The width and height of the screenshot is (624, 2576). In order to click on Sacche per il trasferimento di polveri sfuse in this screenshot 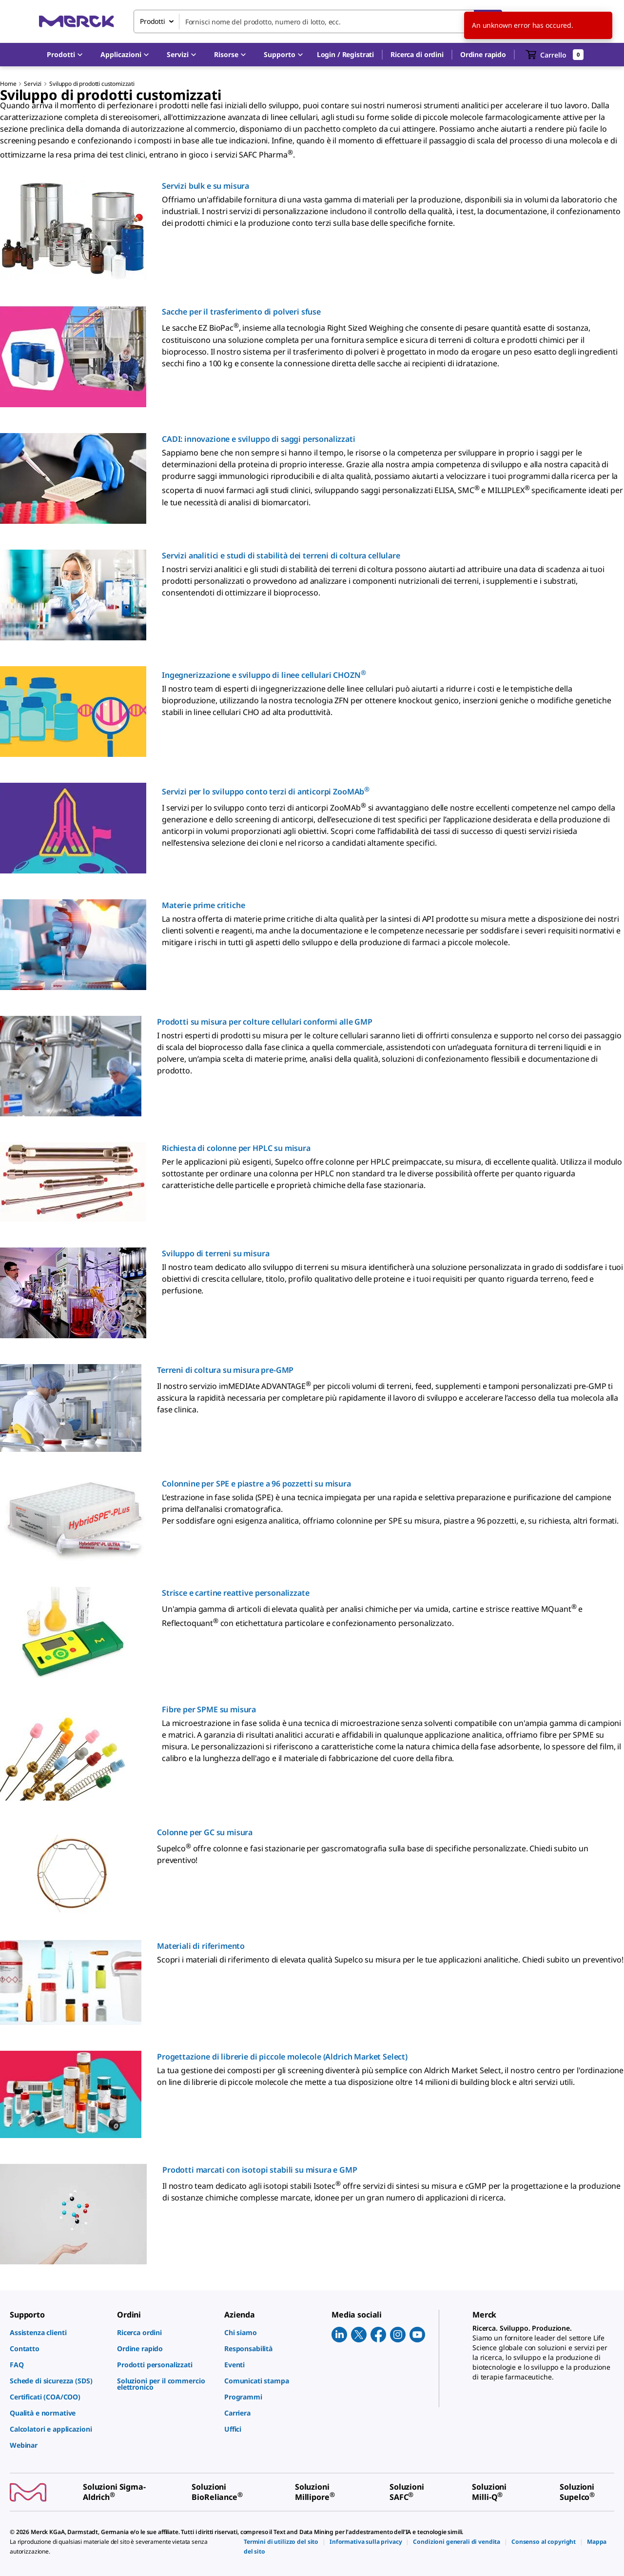, I will do `click(241, 311)`.